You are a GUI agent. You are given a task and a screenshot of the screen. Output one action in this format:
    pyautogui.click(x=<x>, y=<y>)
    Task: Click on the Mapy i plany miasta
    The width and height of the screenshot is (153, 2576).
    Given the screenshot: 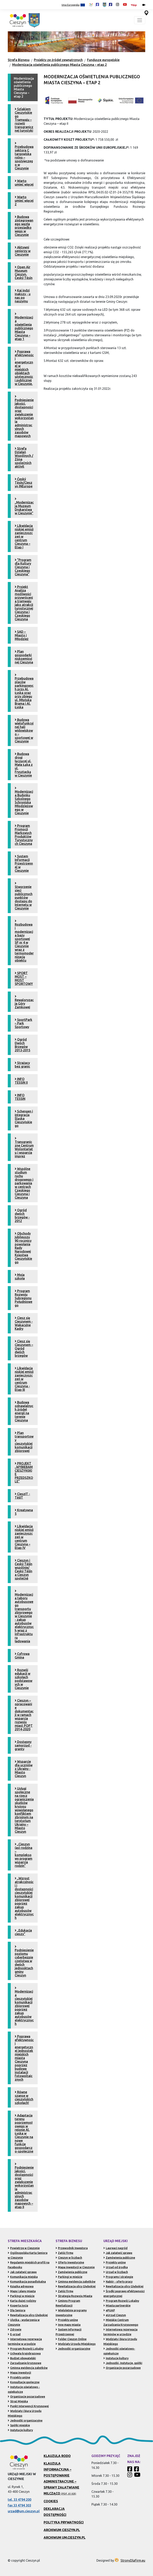 What is the action you would take?
    pyautogui.click(x=22, y=2291)
    